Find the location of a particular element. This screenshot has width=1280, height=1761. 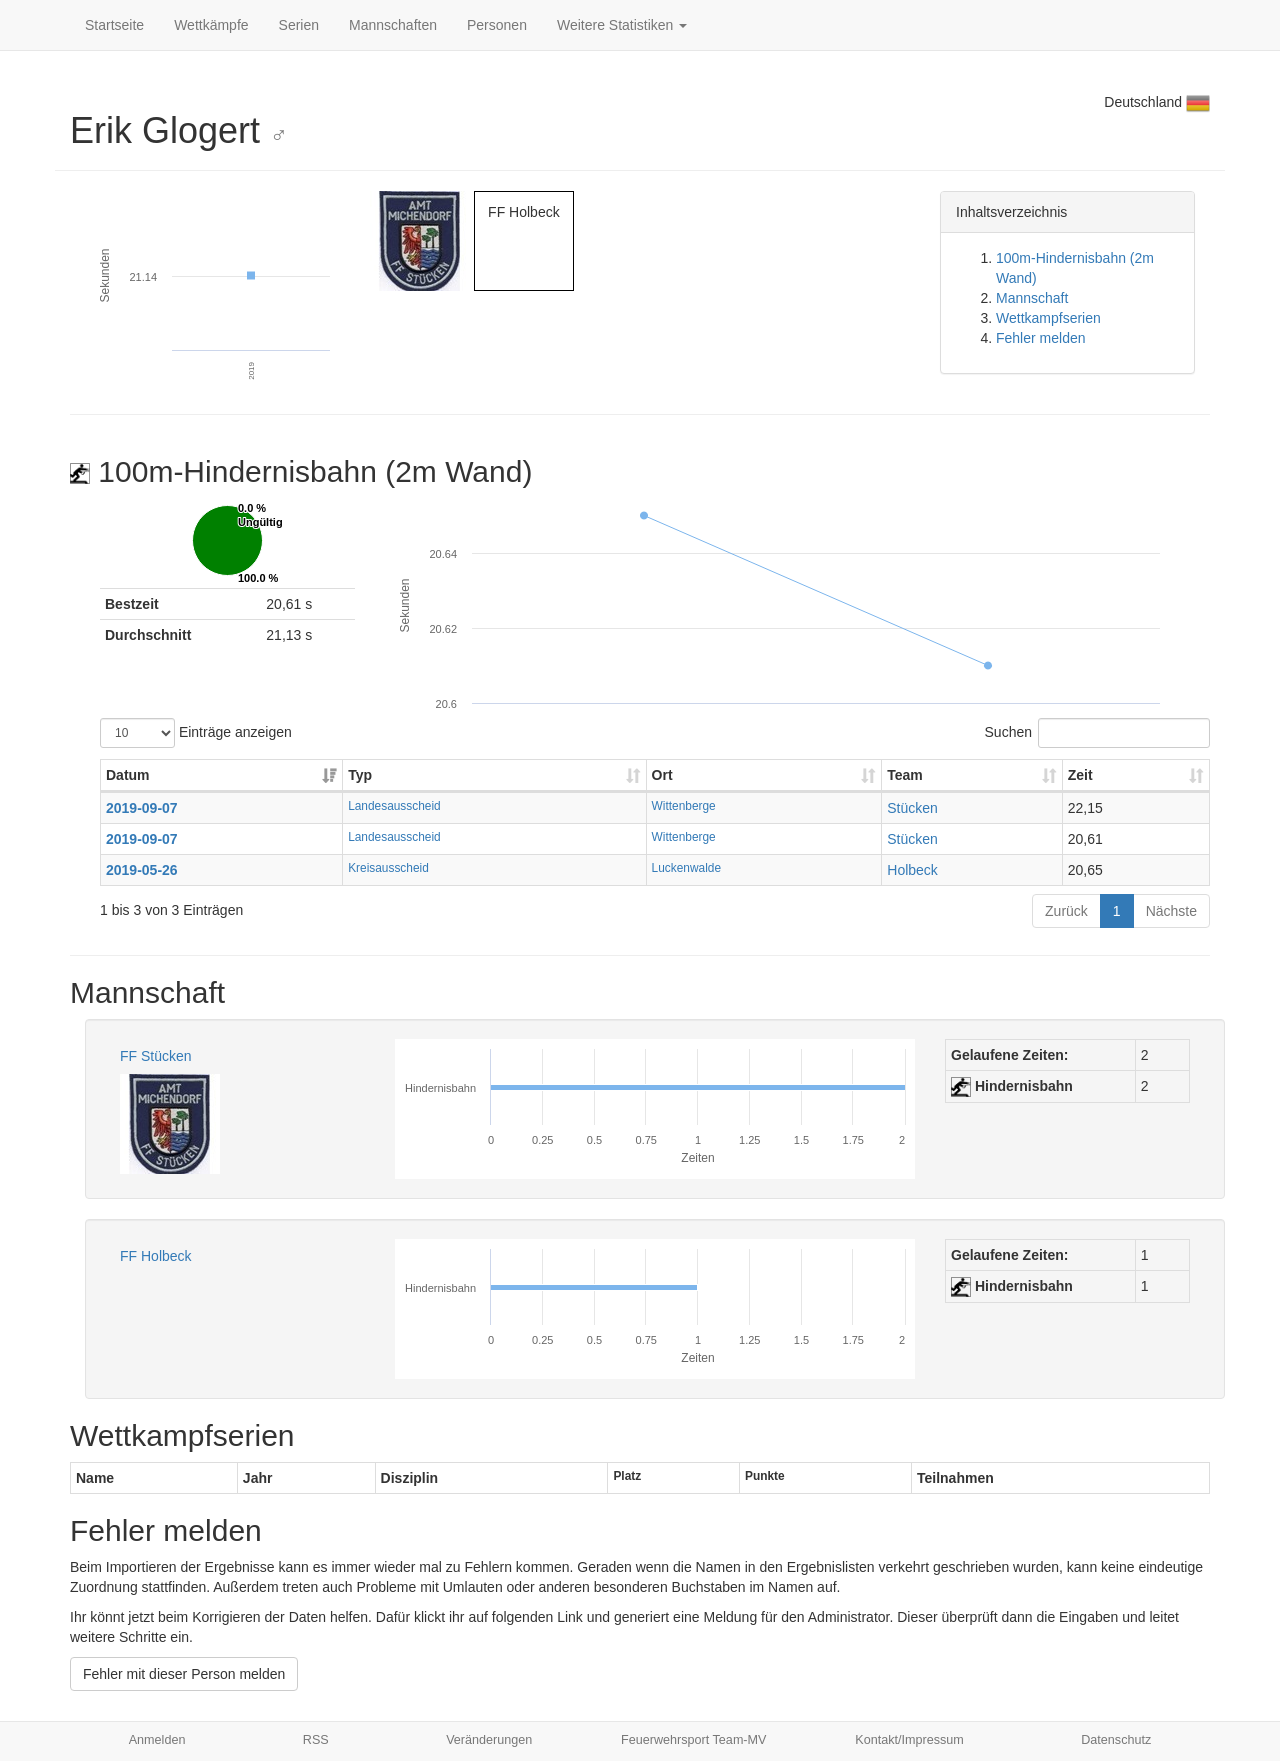

Suchen is located at coordinates (1097, 733).